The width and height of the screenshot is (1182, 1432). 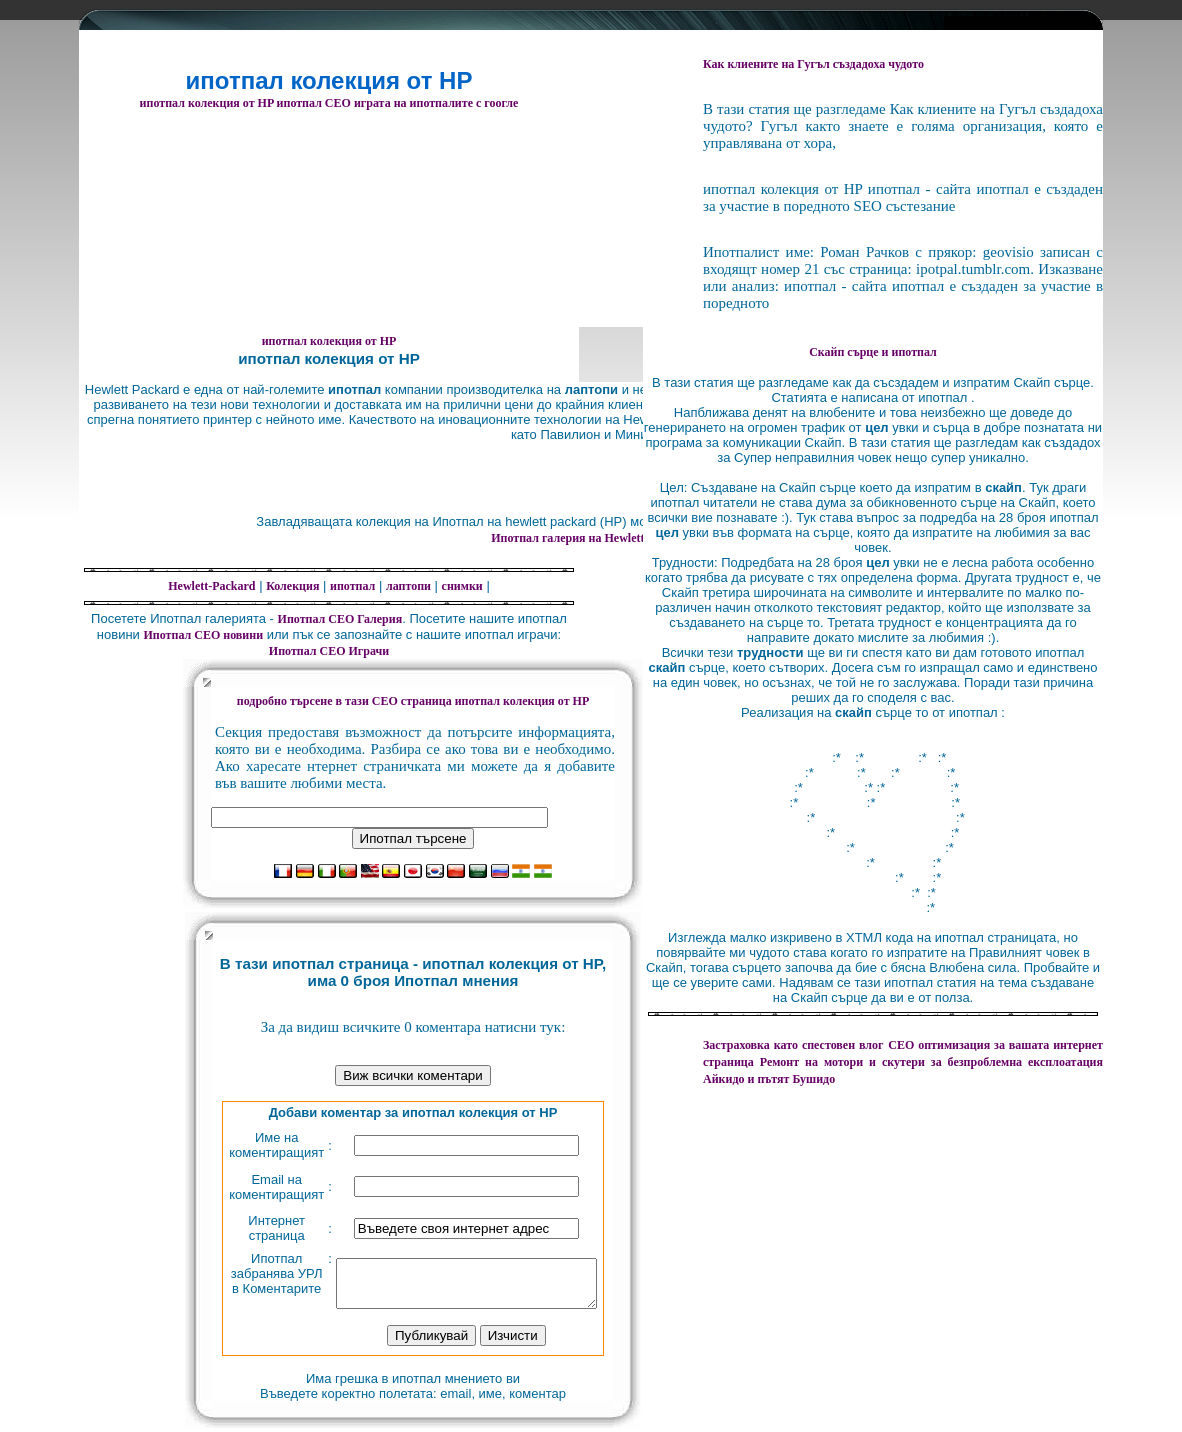 I want to click on Колекция, so click(x=292, y=586).